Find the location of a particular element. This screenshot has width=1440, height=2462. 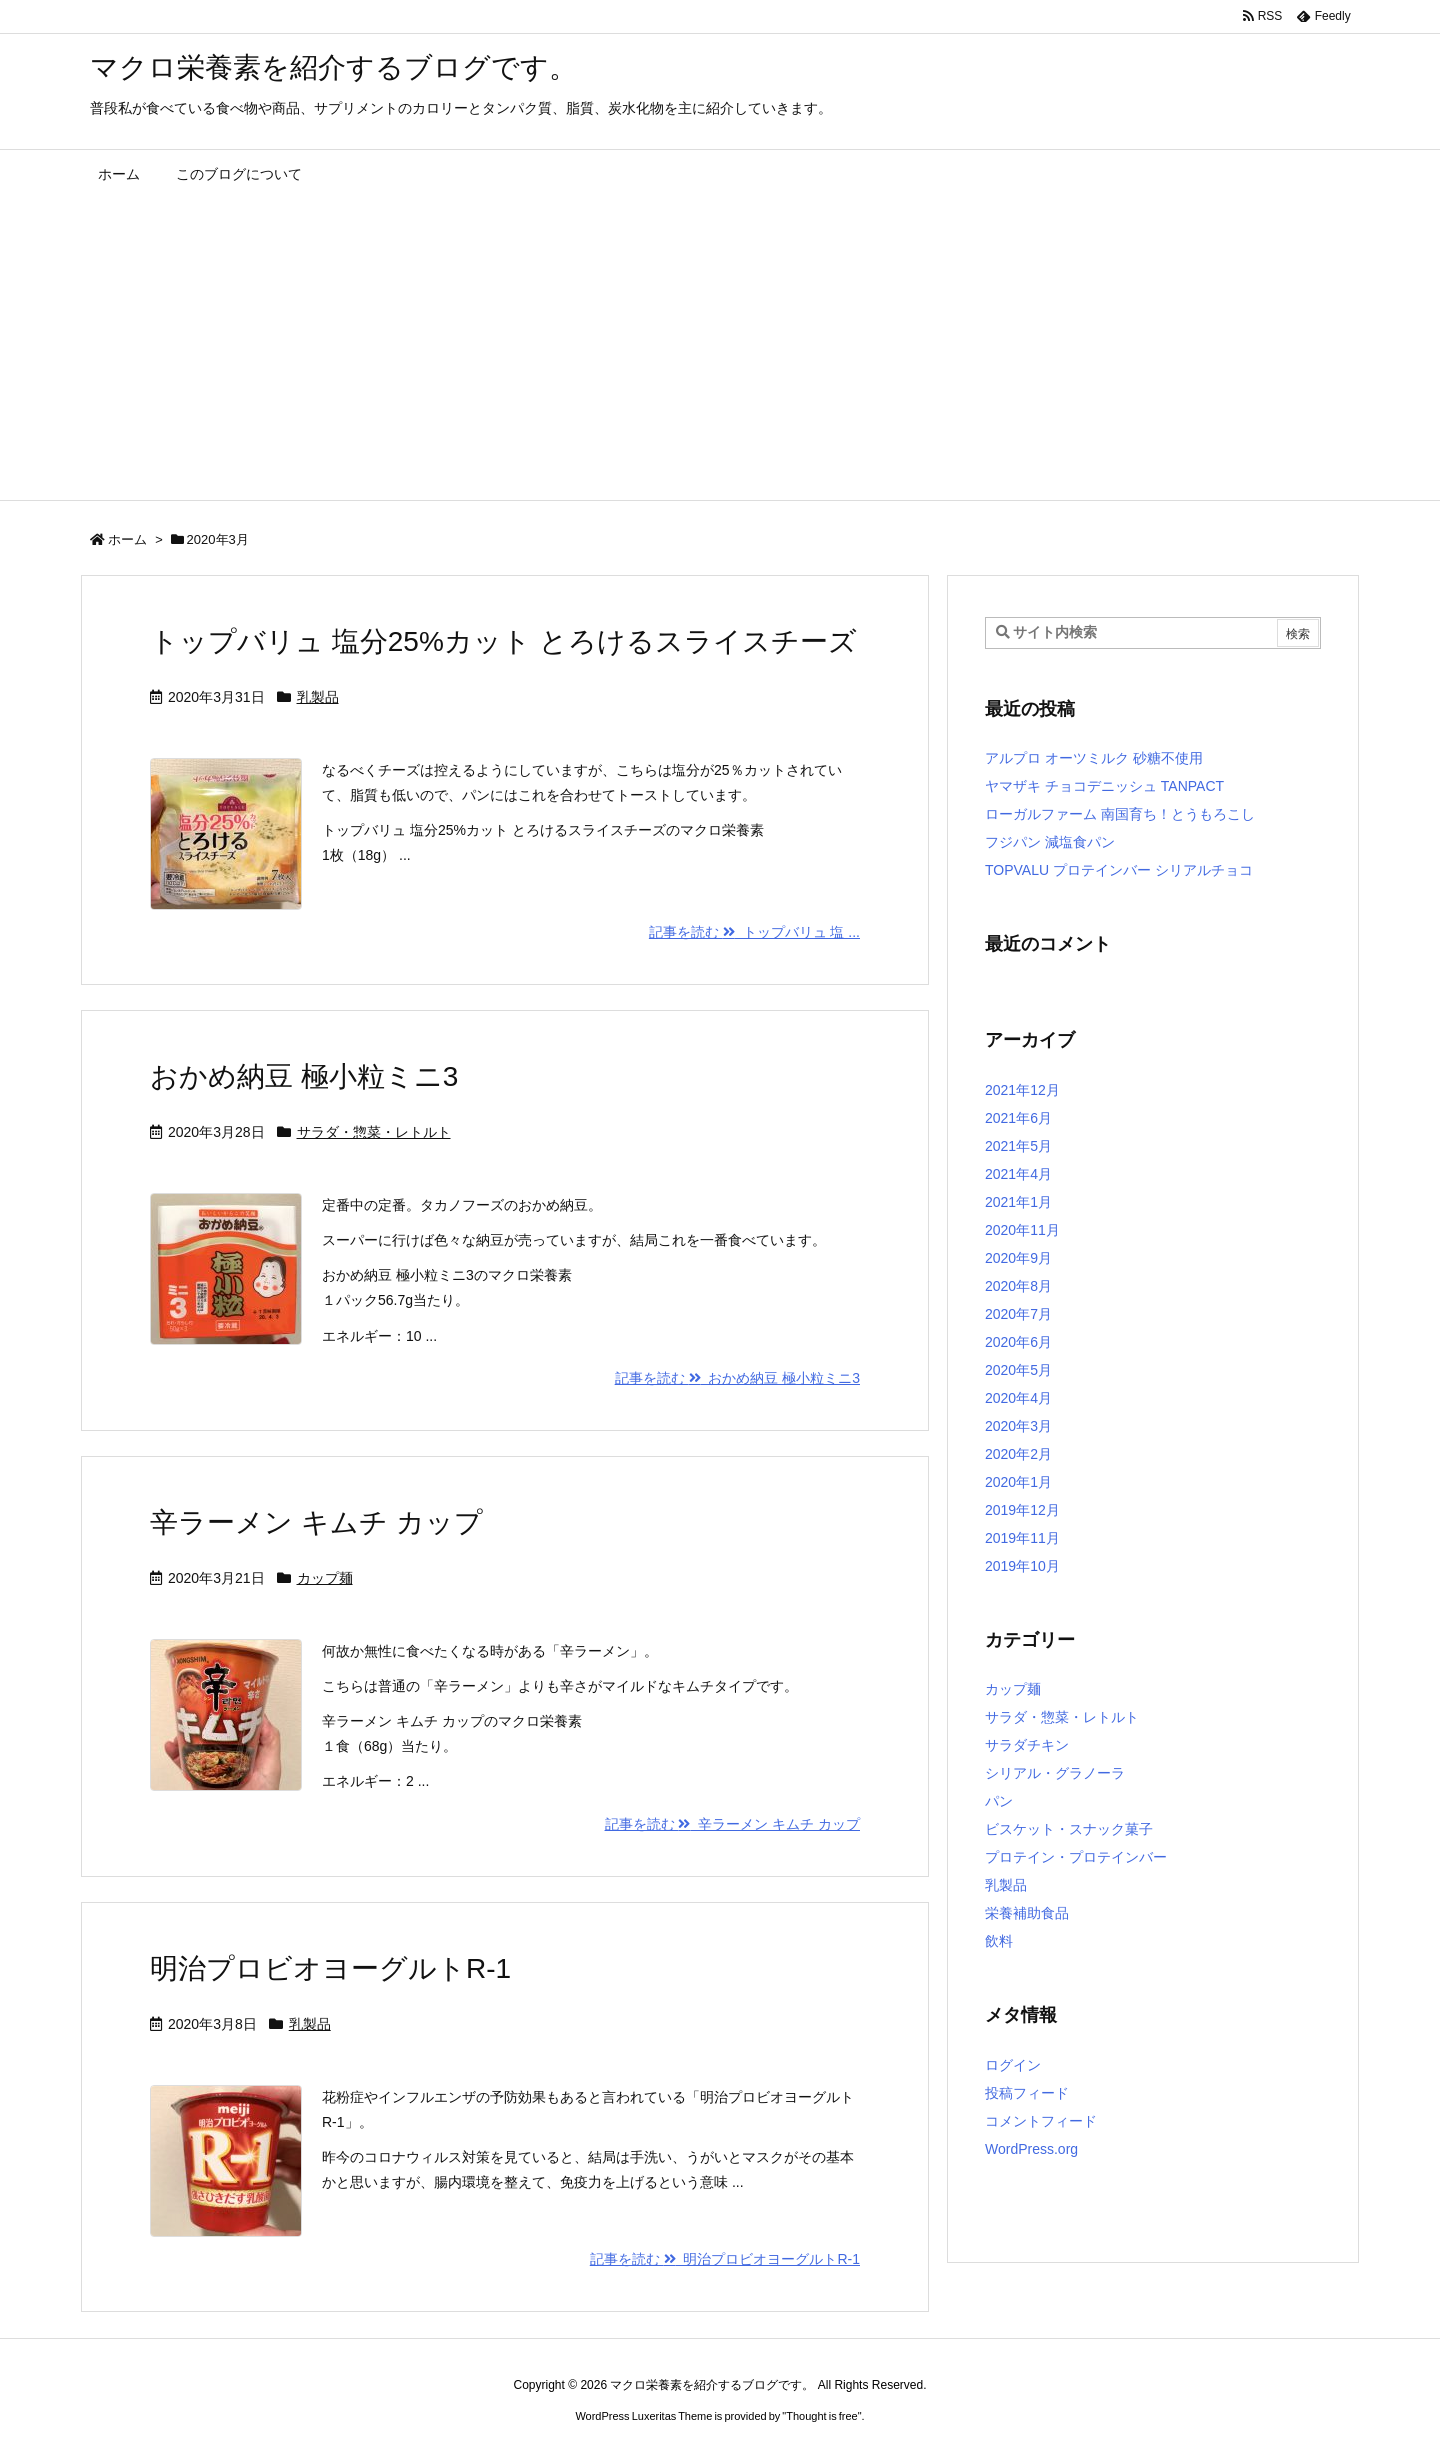

WordPress.org is located at coordinates (1031, 2149).